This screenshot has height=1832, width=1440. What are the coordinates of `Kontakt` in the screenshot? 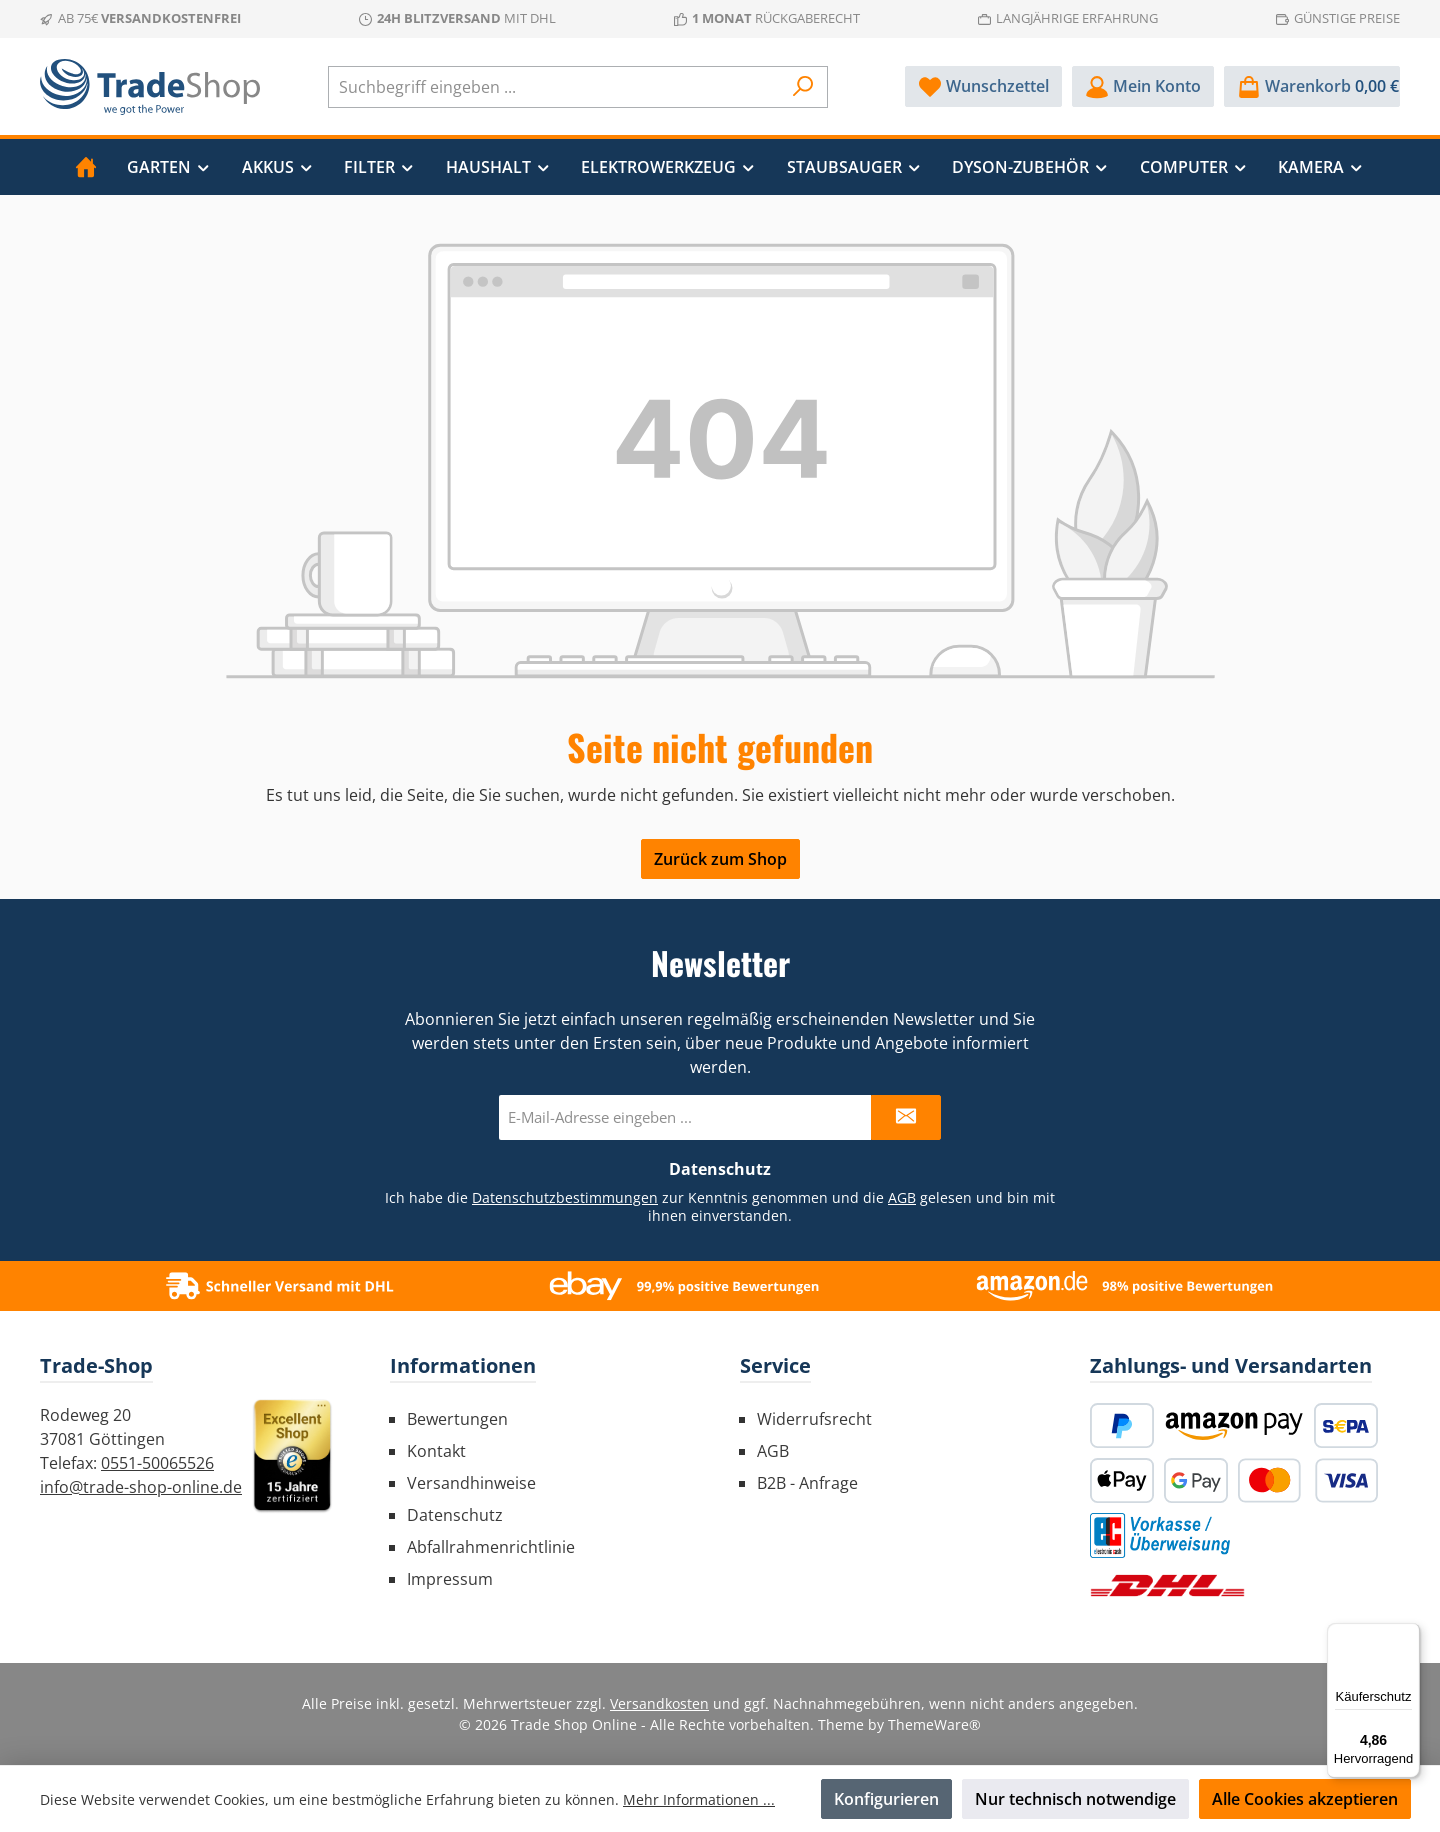 It's located at (436, 1451).